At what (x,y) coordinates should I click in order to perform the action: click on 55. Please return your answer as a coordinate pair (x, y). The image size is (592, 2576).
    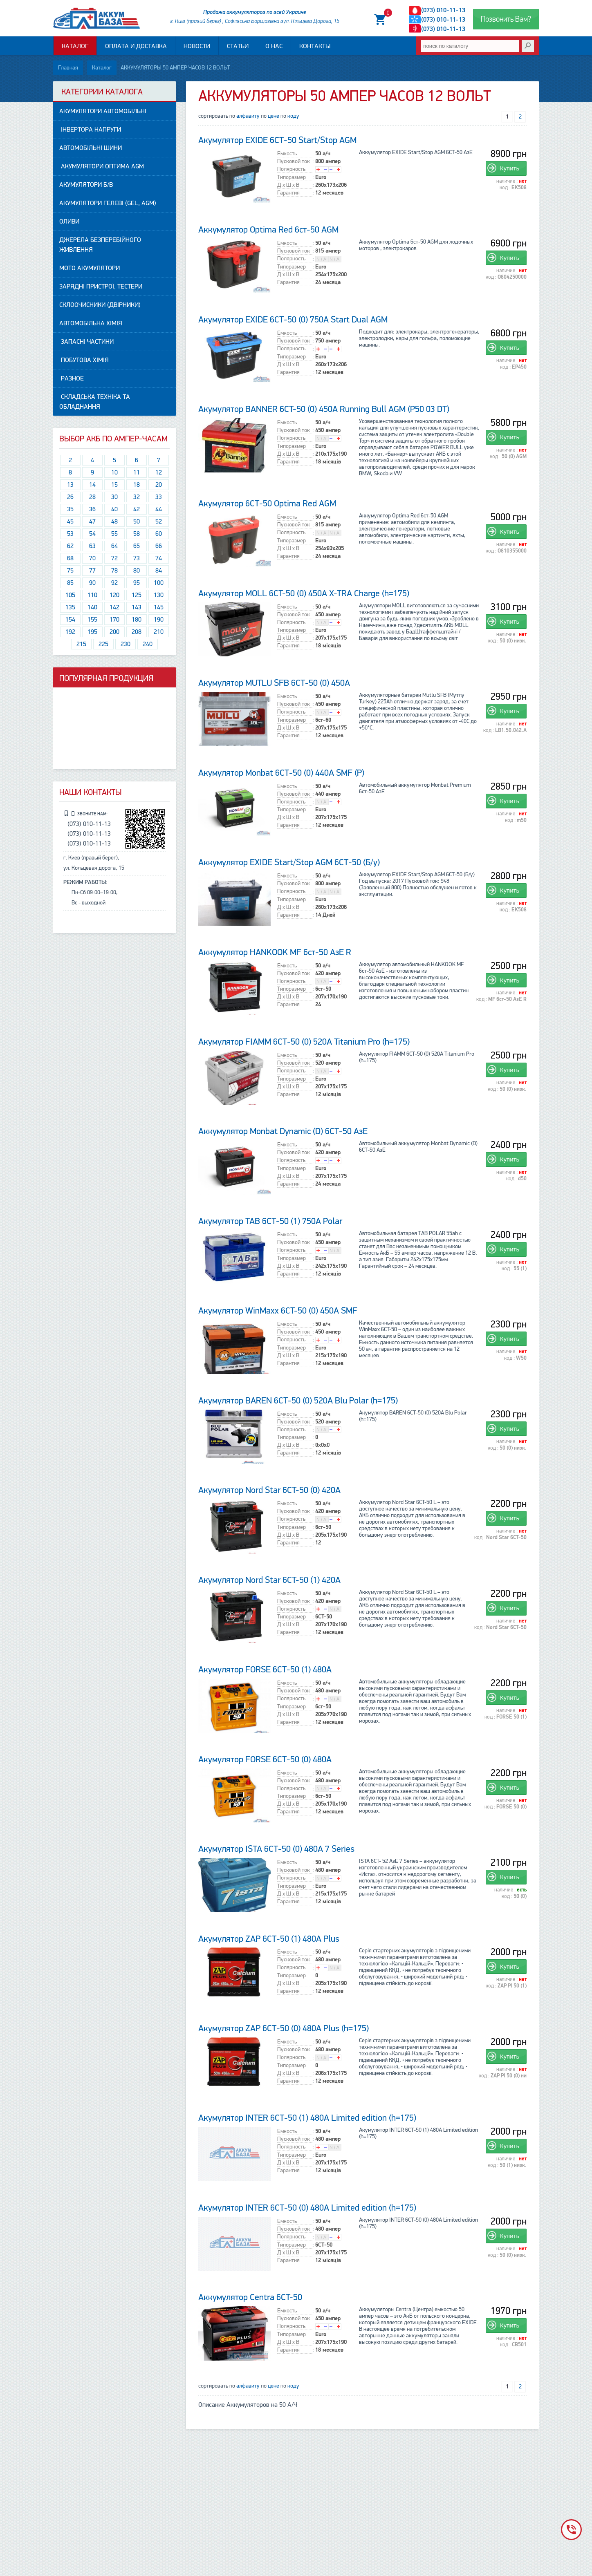
    Looking at the image, I should click on (114, 534).